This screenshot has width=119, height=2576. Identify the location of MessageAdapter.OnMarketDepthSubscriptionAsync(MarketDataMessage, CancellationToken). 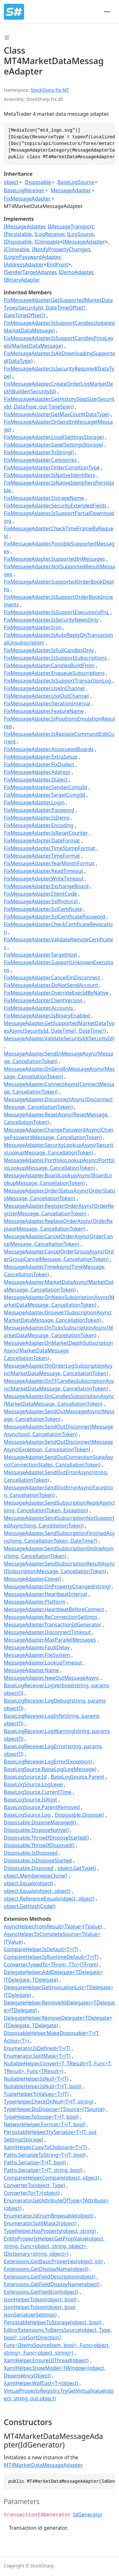
(58, 1350).